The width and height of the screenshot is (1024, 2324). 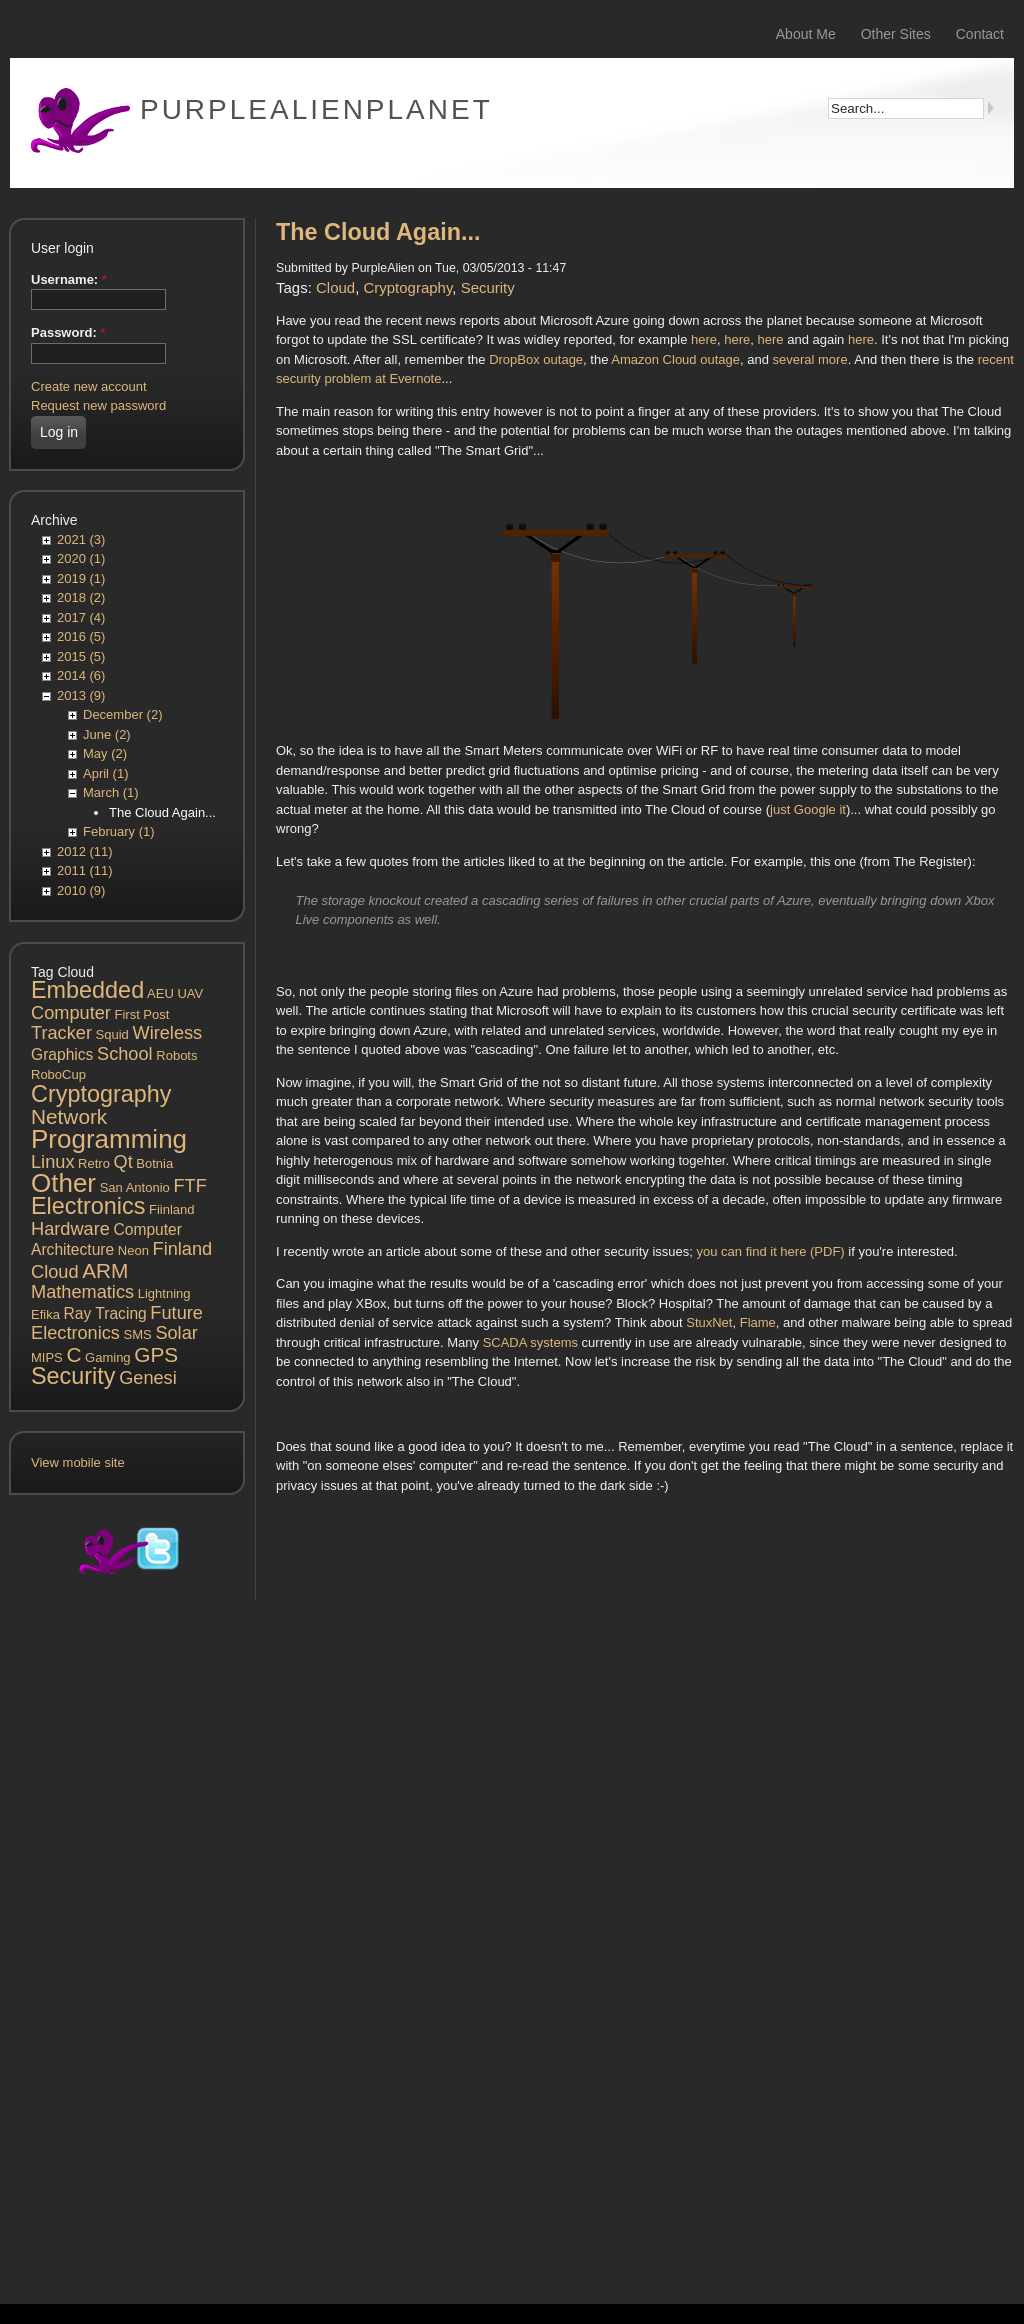 I want to click on Username:, so click(x=69, y=279).